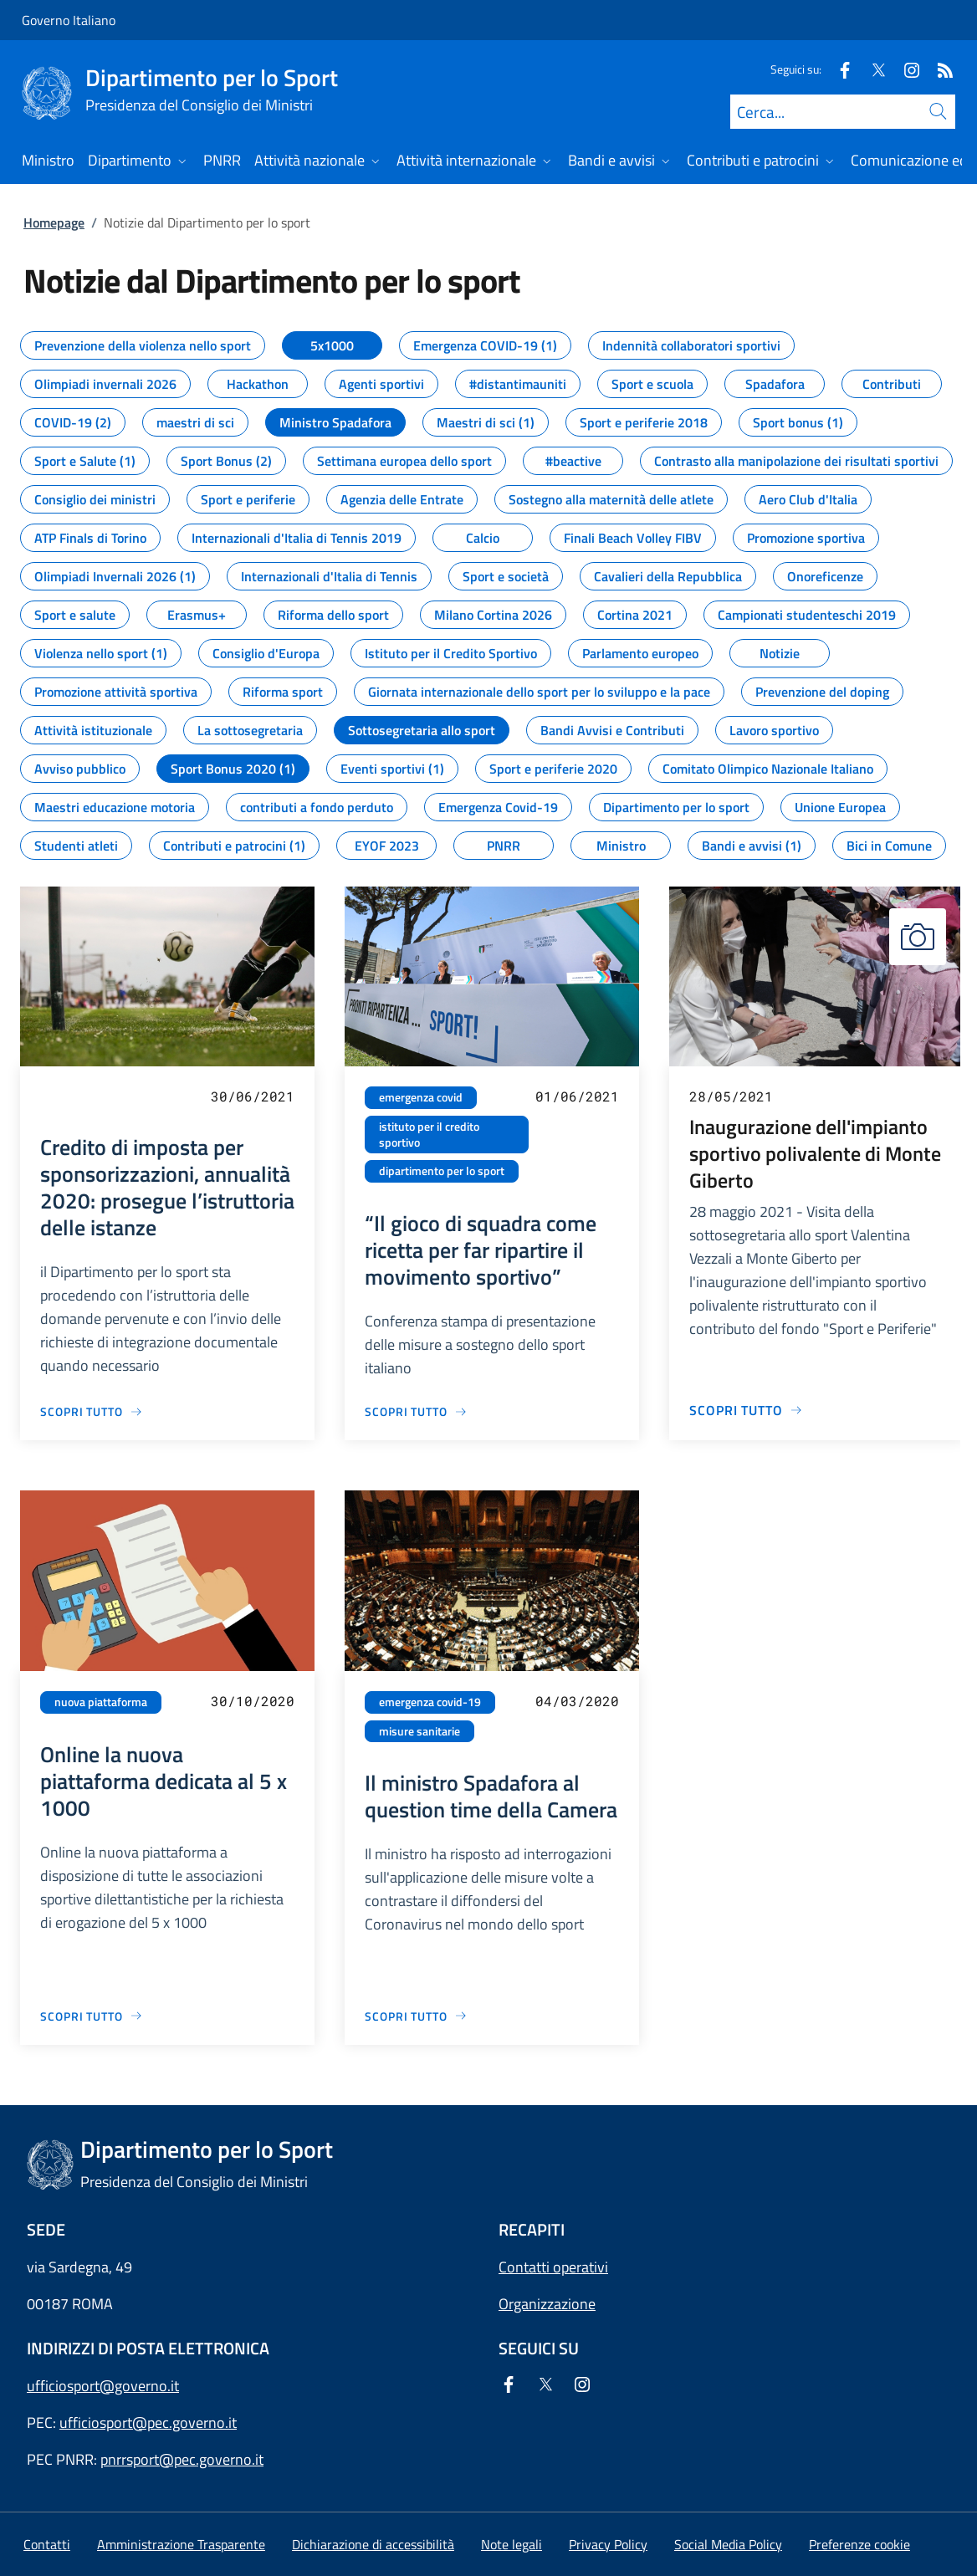 The height and width of the screenshot is (2576, 977). I want to click on 28/05/2021, so click(731, 1096).